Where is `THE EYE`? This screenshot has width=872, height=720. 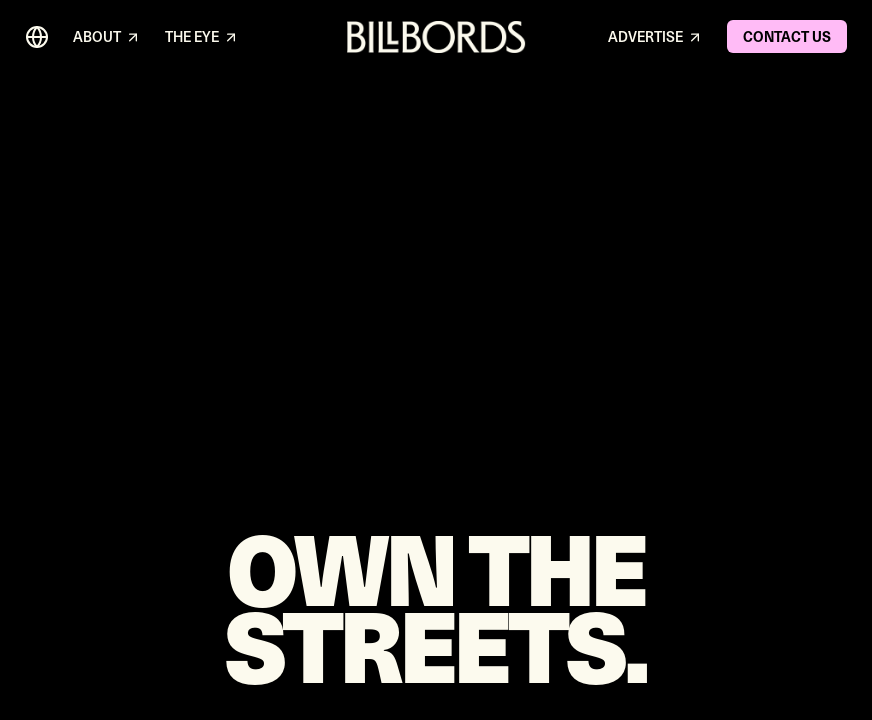
THE EYE is located at coordinates (202, 37).